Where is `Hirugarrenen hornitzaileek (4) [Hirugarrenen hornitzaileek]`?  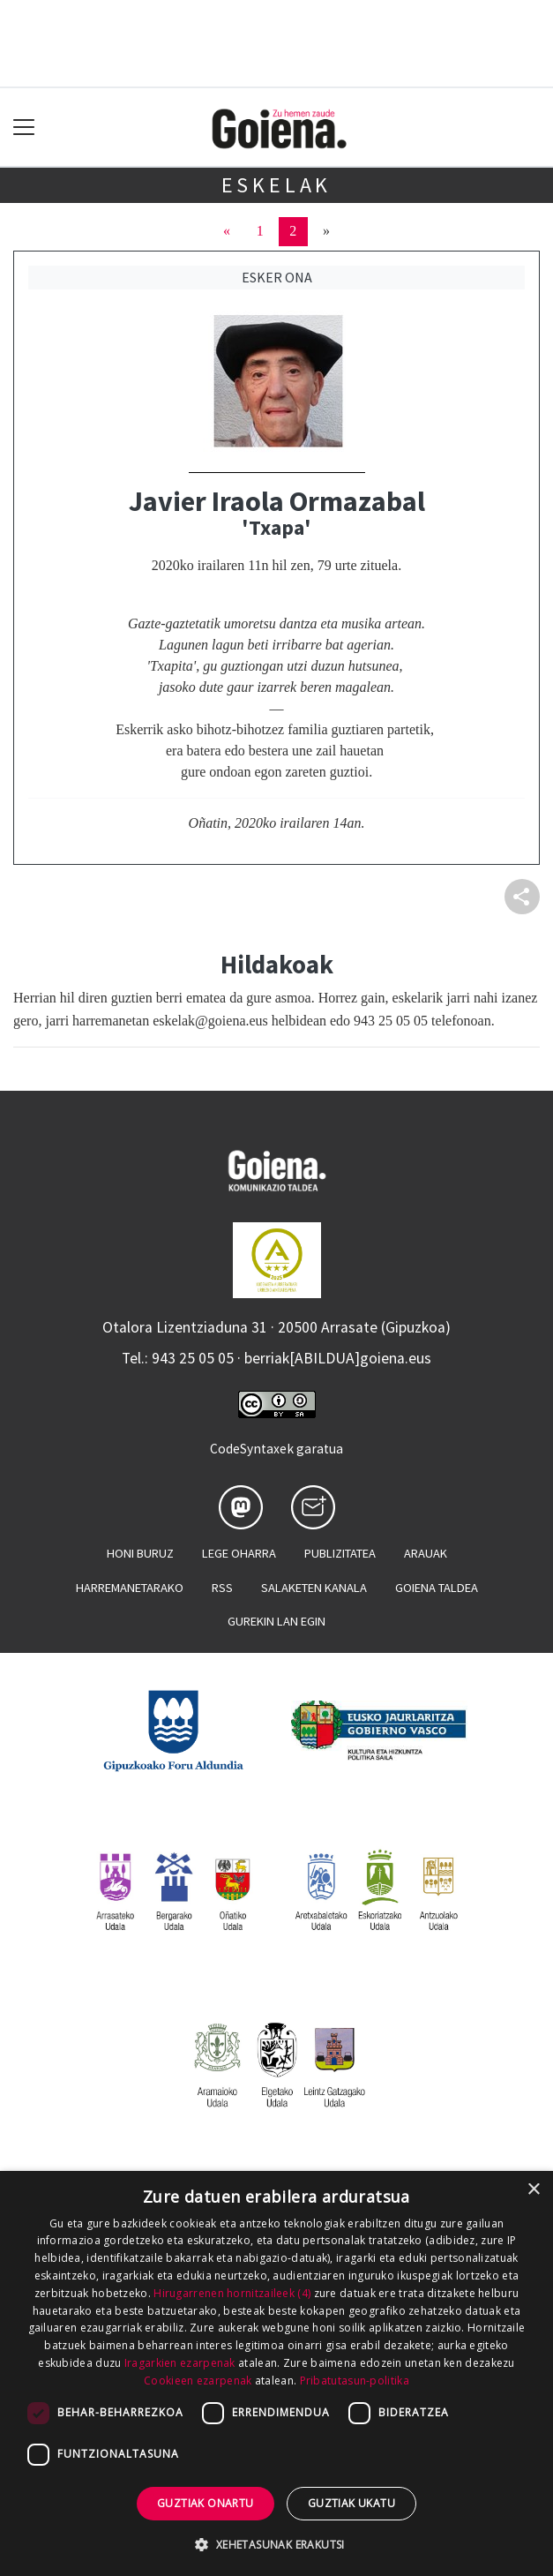
Hirugarrenen hornitzaileek (4) [Hirugarrenen hornitzaileek] is located at coordinates (231, 2293).